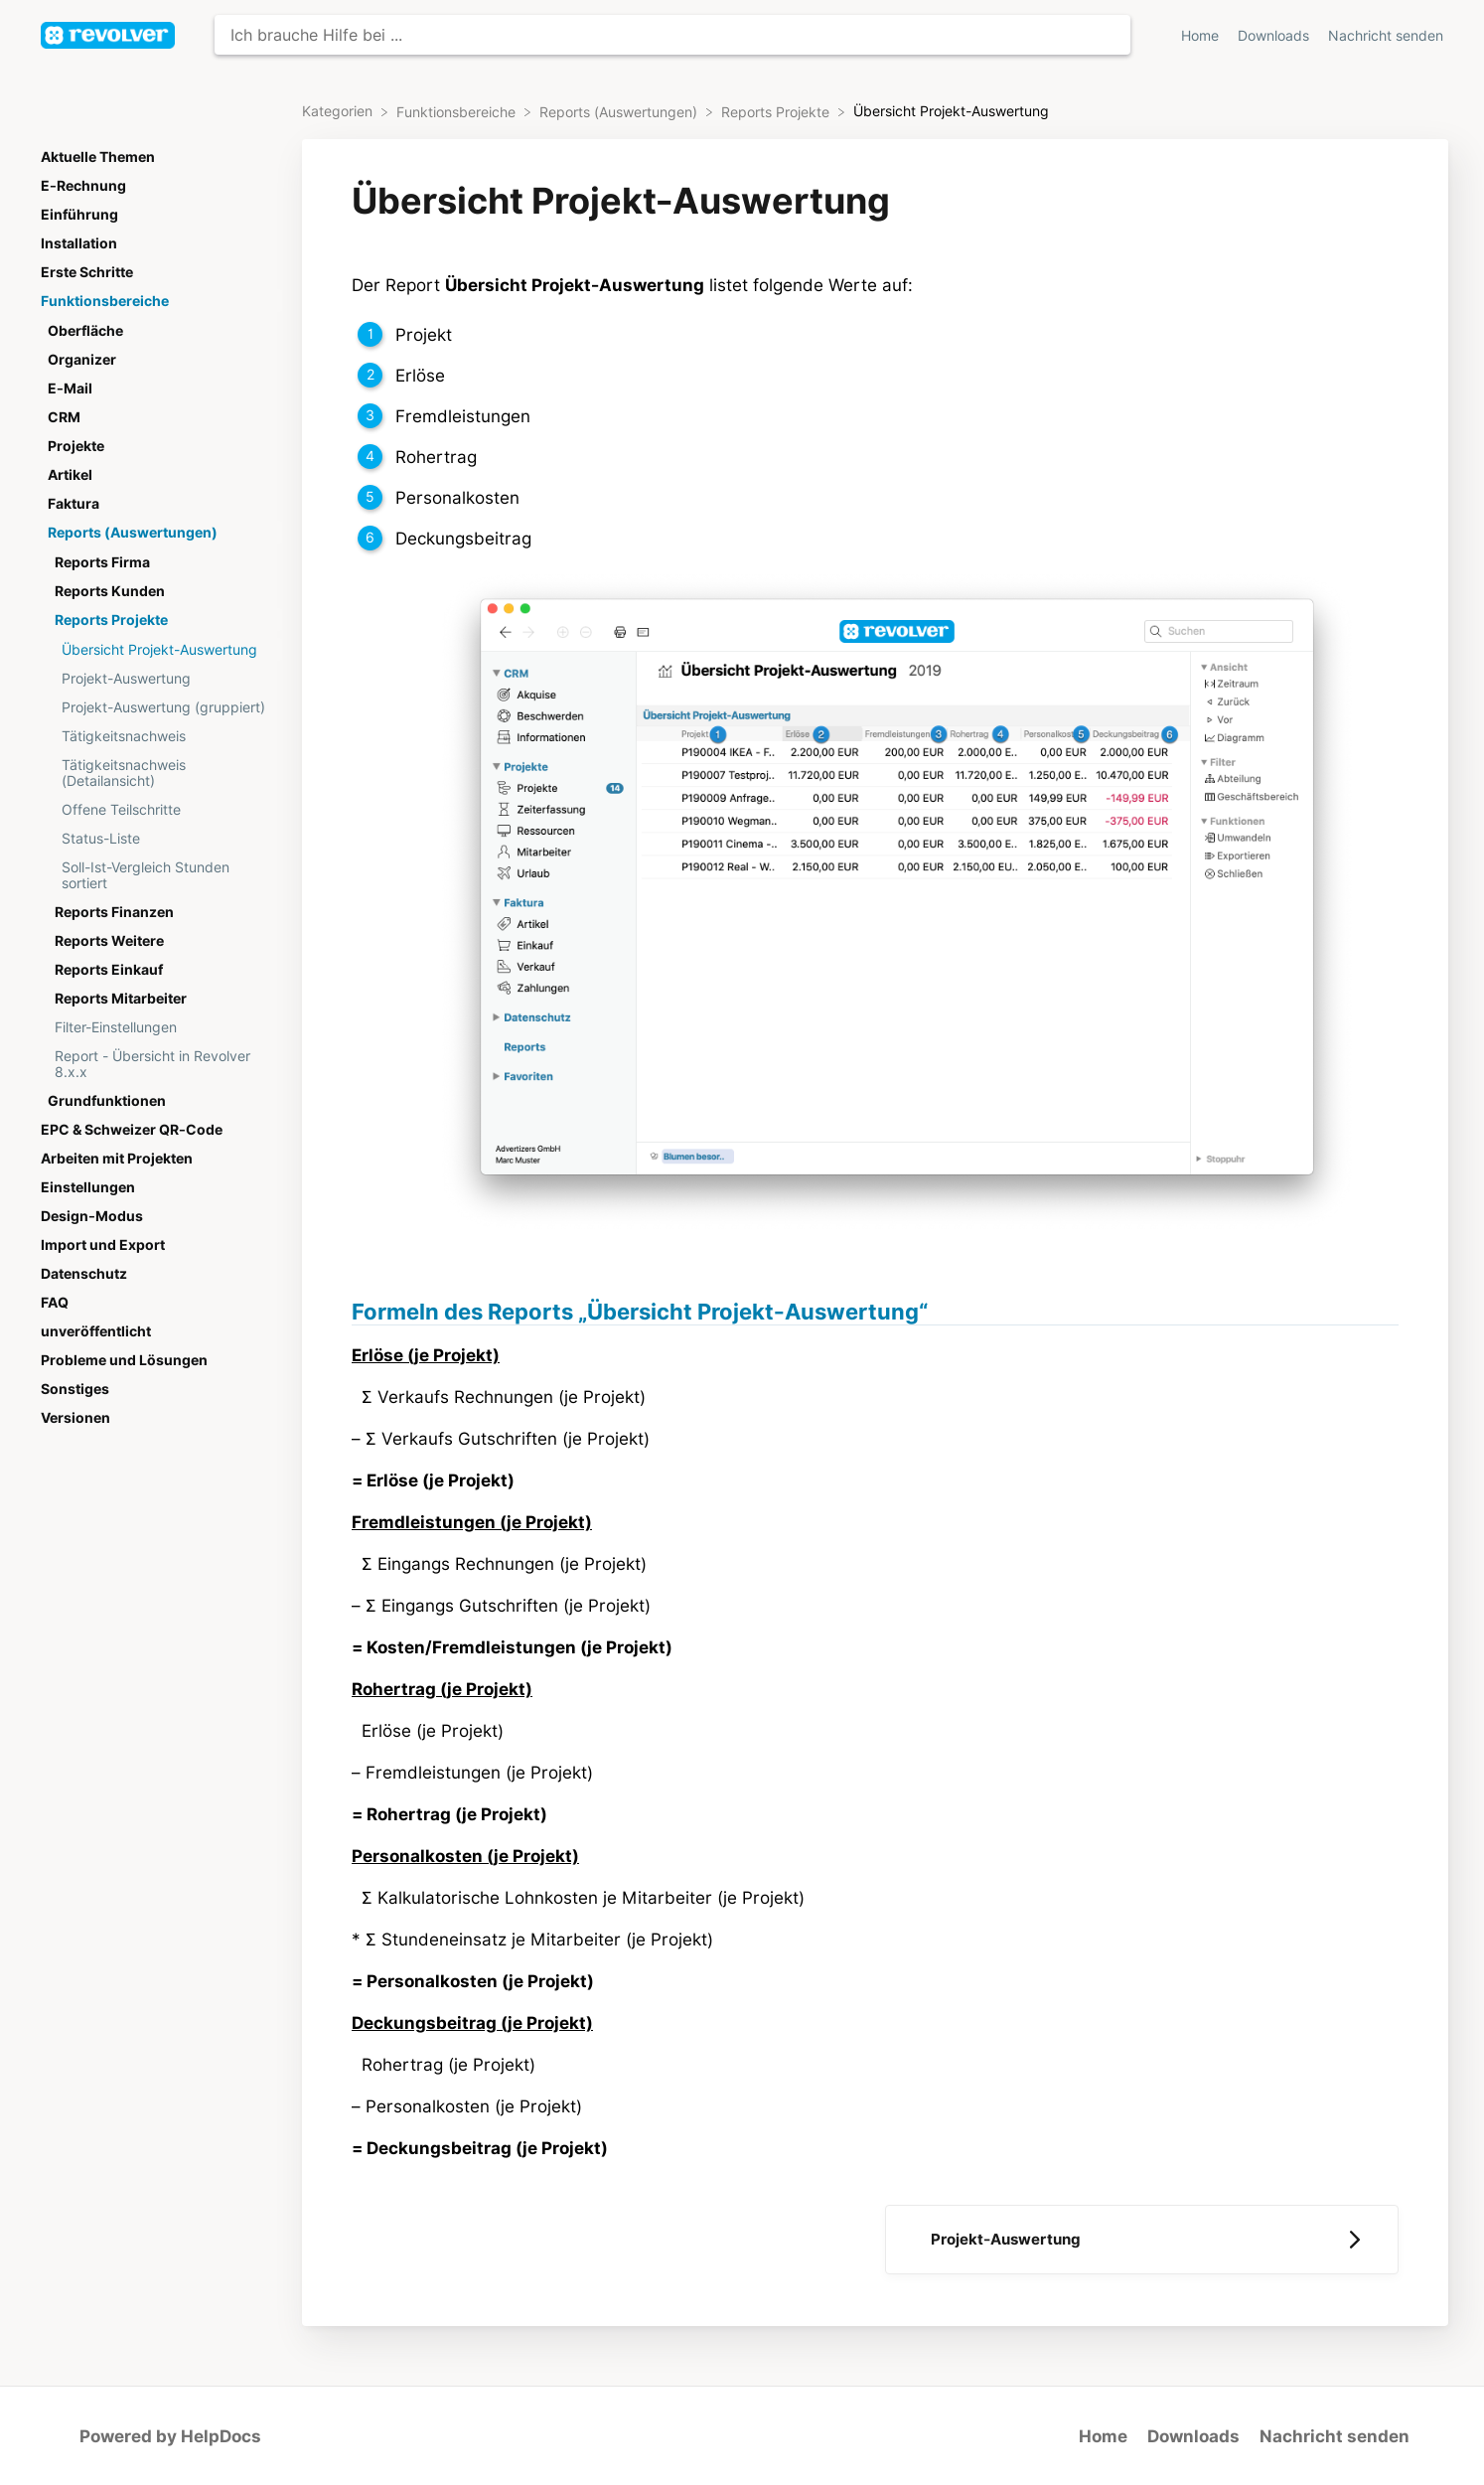 This screenshot has height=2485, width=1484. I want to click on [Funktionsbereiche], so click(457, 111).